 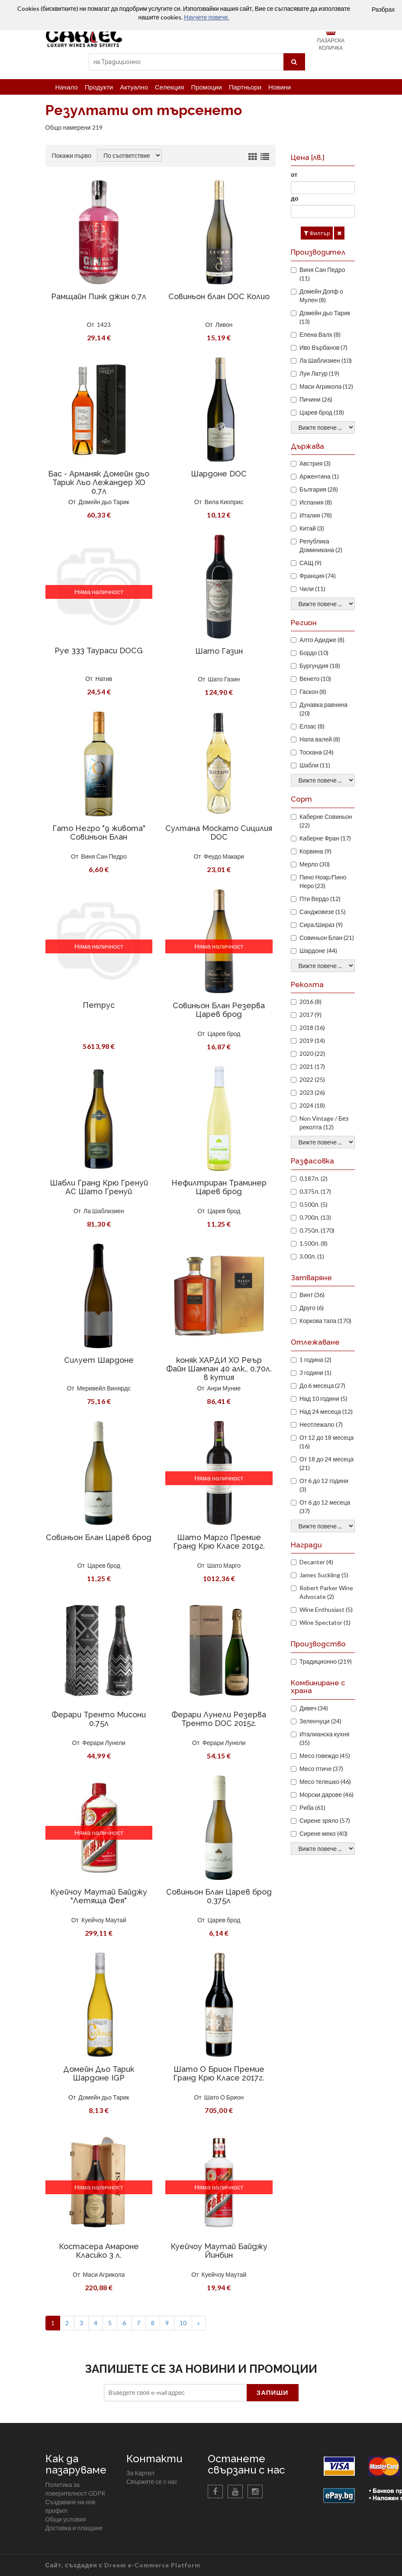 I want to click on Покажи първо, so click(x=71, y=155).